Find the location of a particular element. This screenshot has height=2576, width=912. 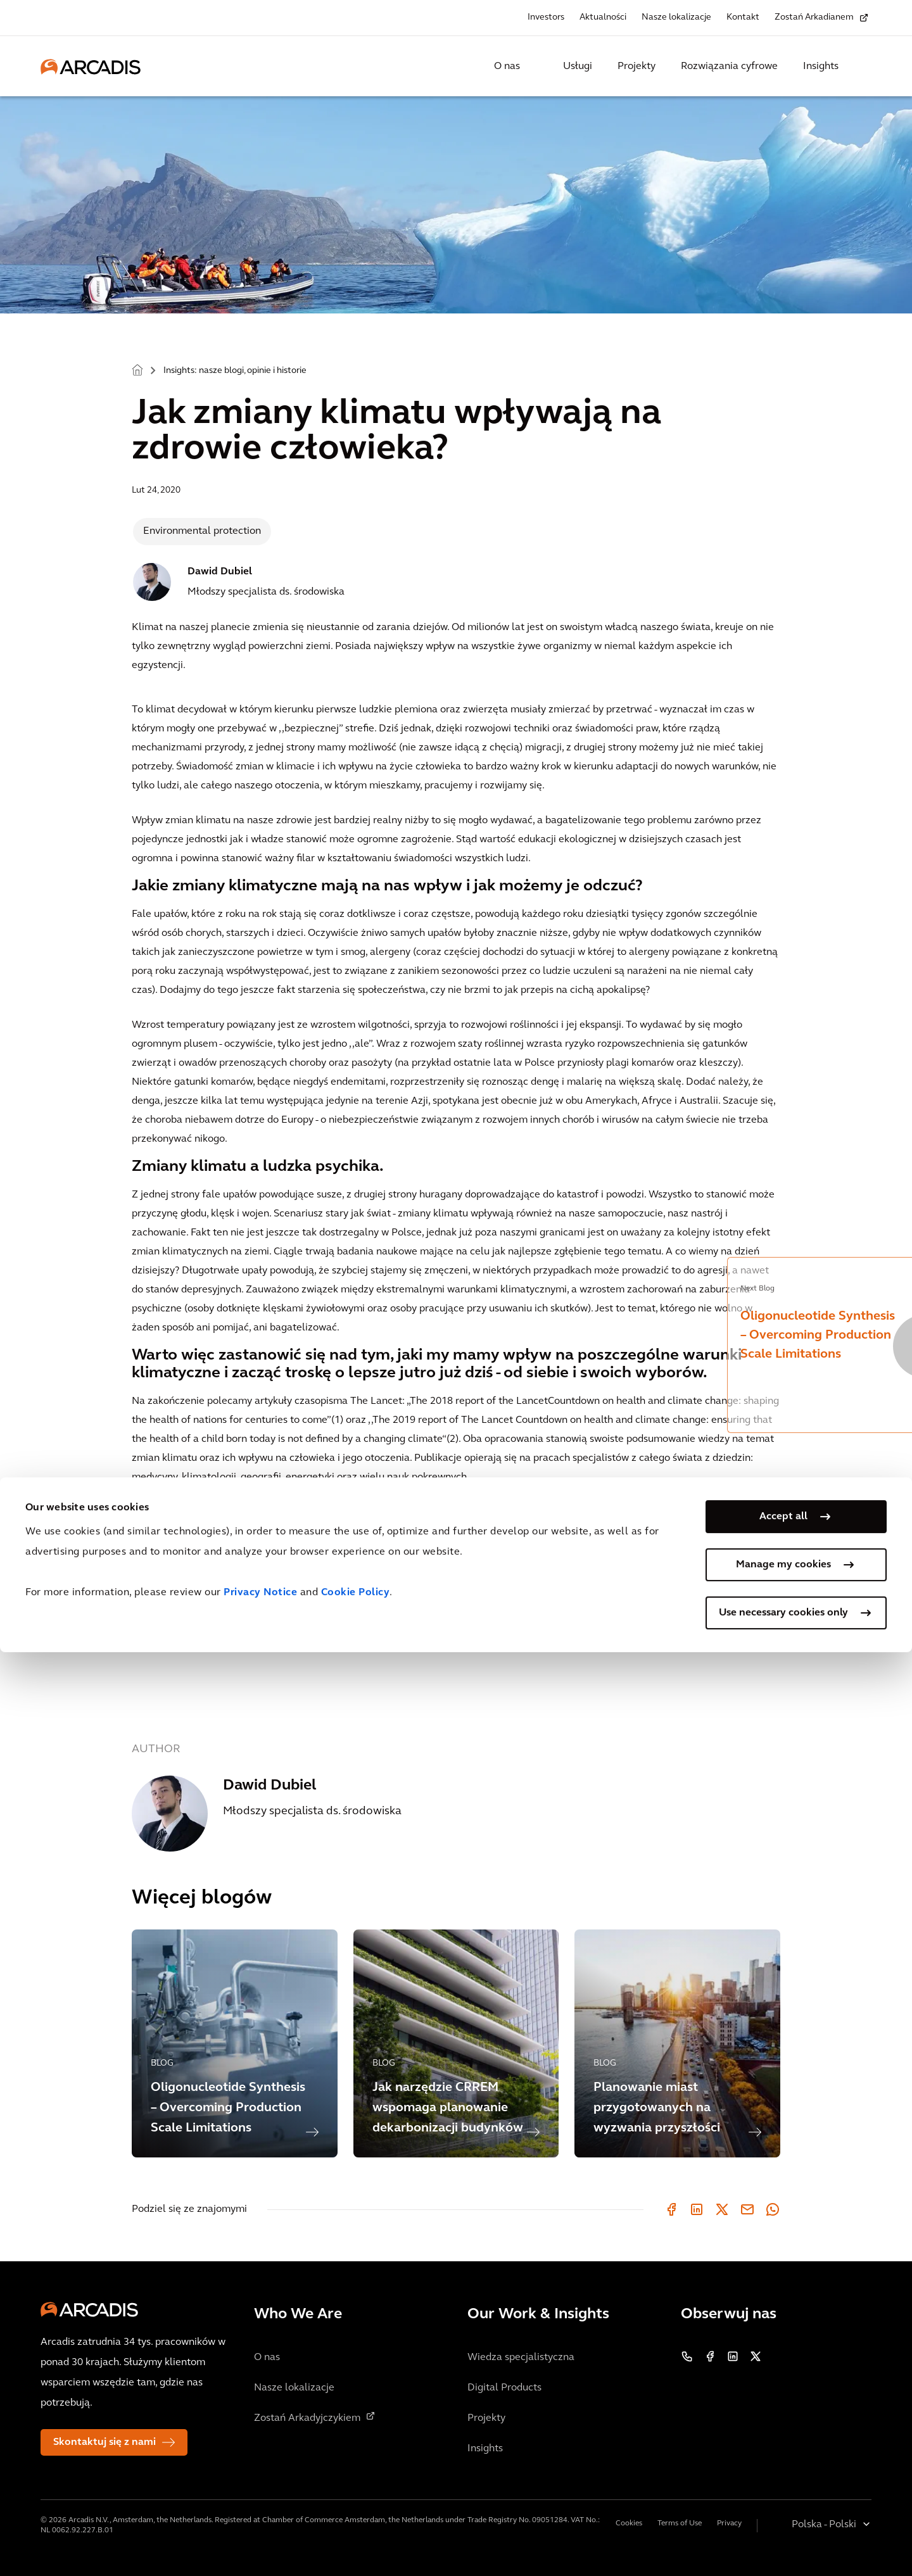

Home is located at coordinates (137, 369).